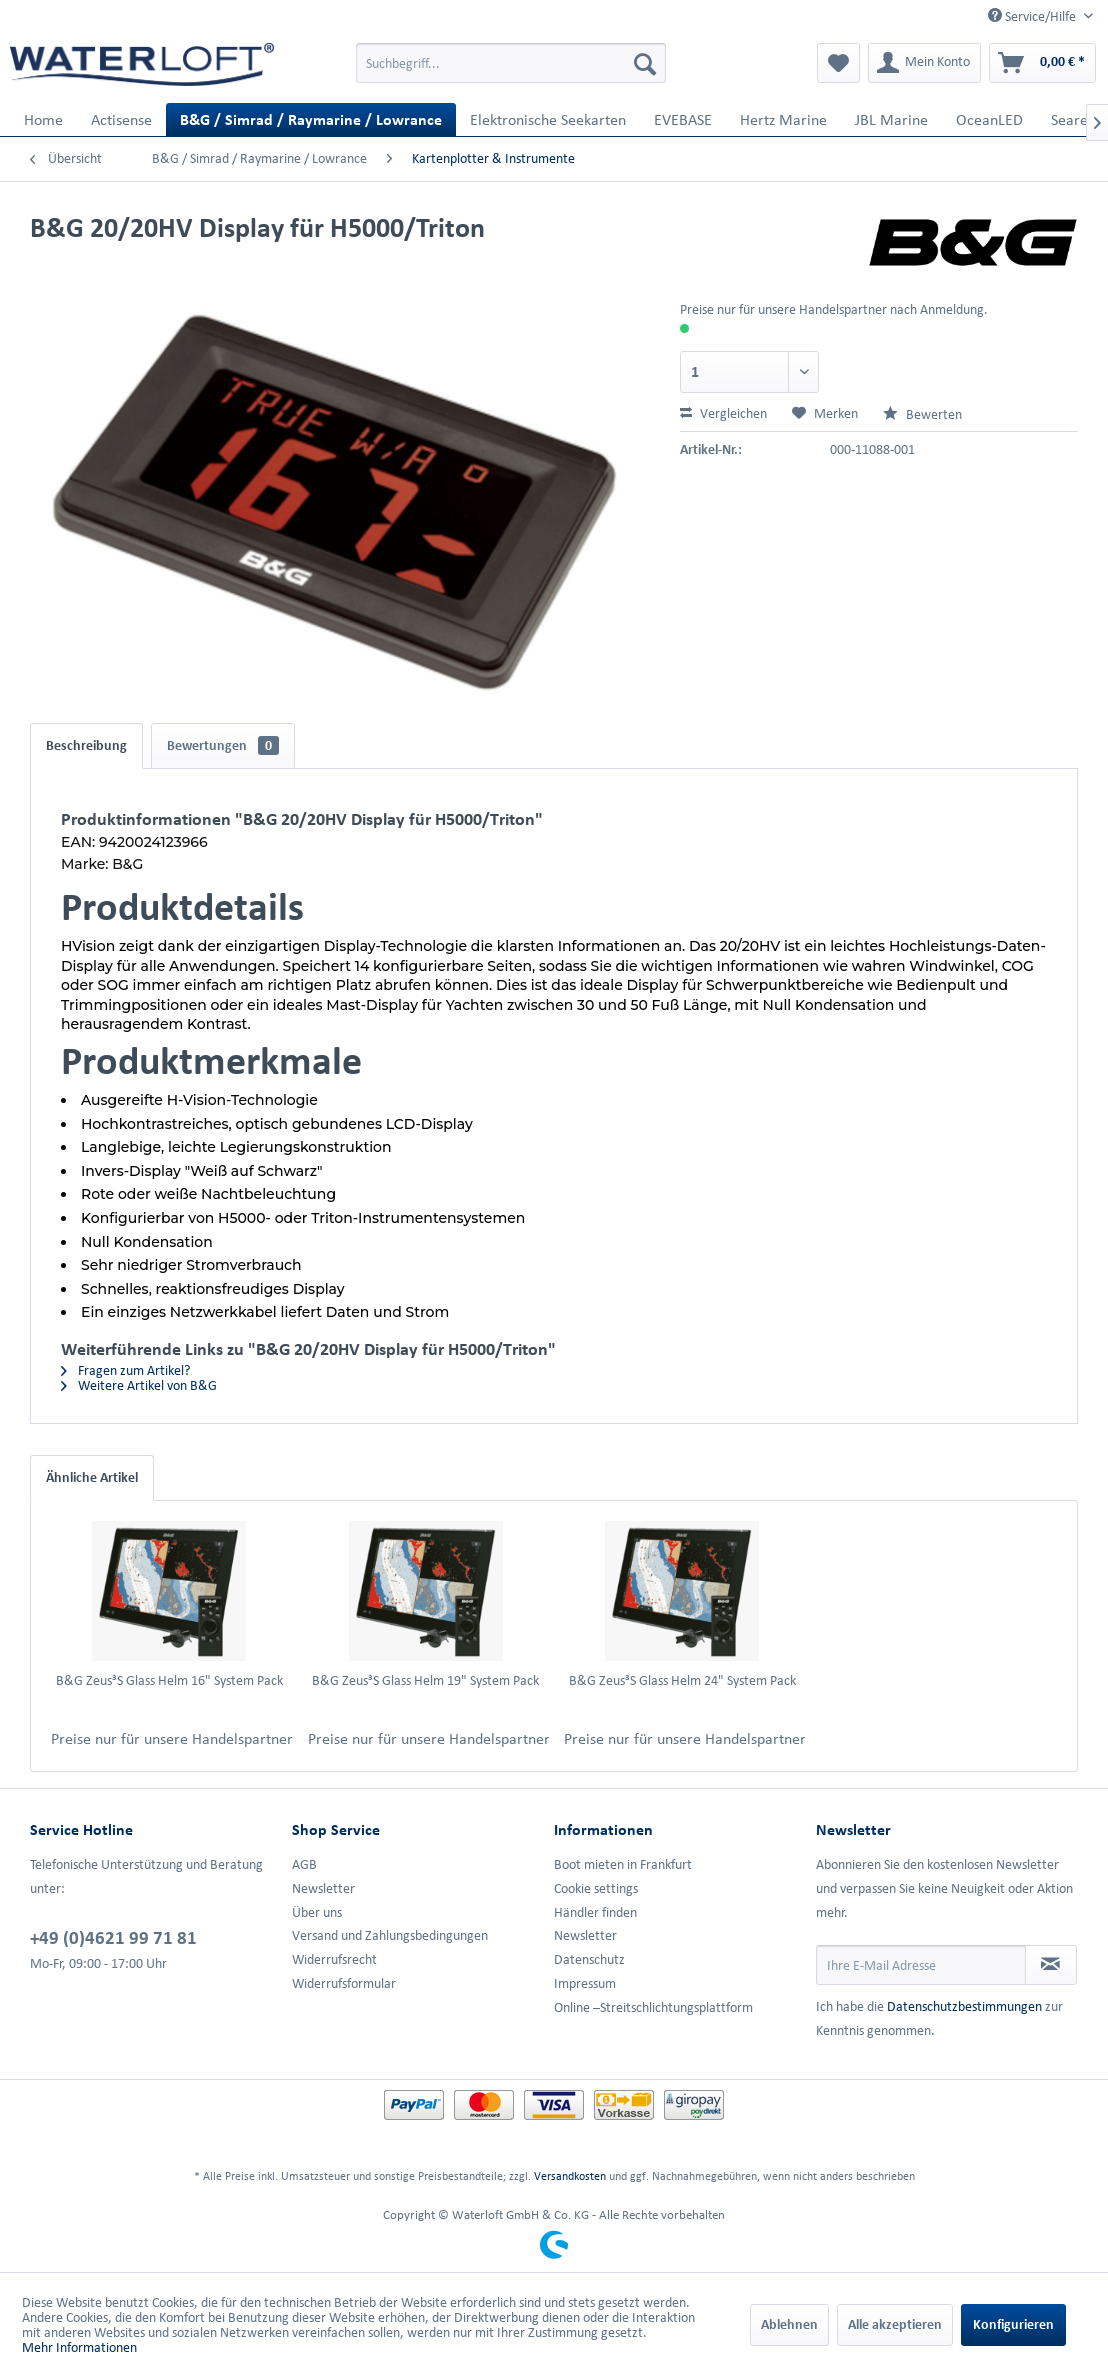  What do you see at coordinates (1042, 63) in the screenshot?
I see `[Warenkorb]` at bounding box center [1042, 63].